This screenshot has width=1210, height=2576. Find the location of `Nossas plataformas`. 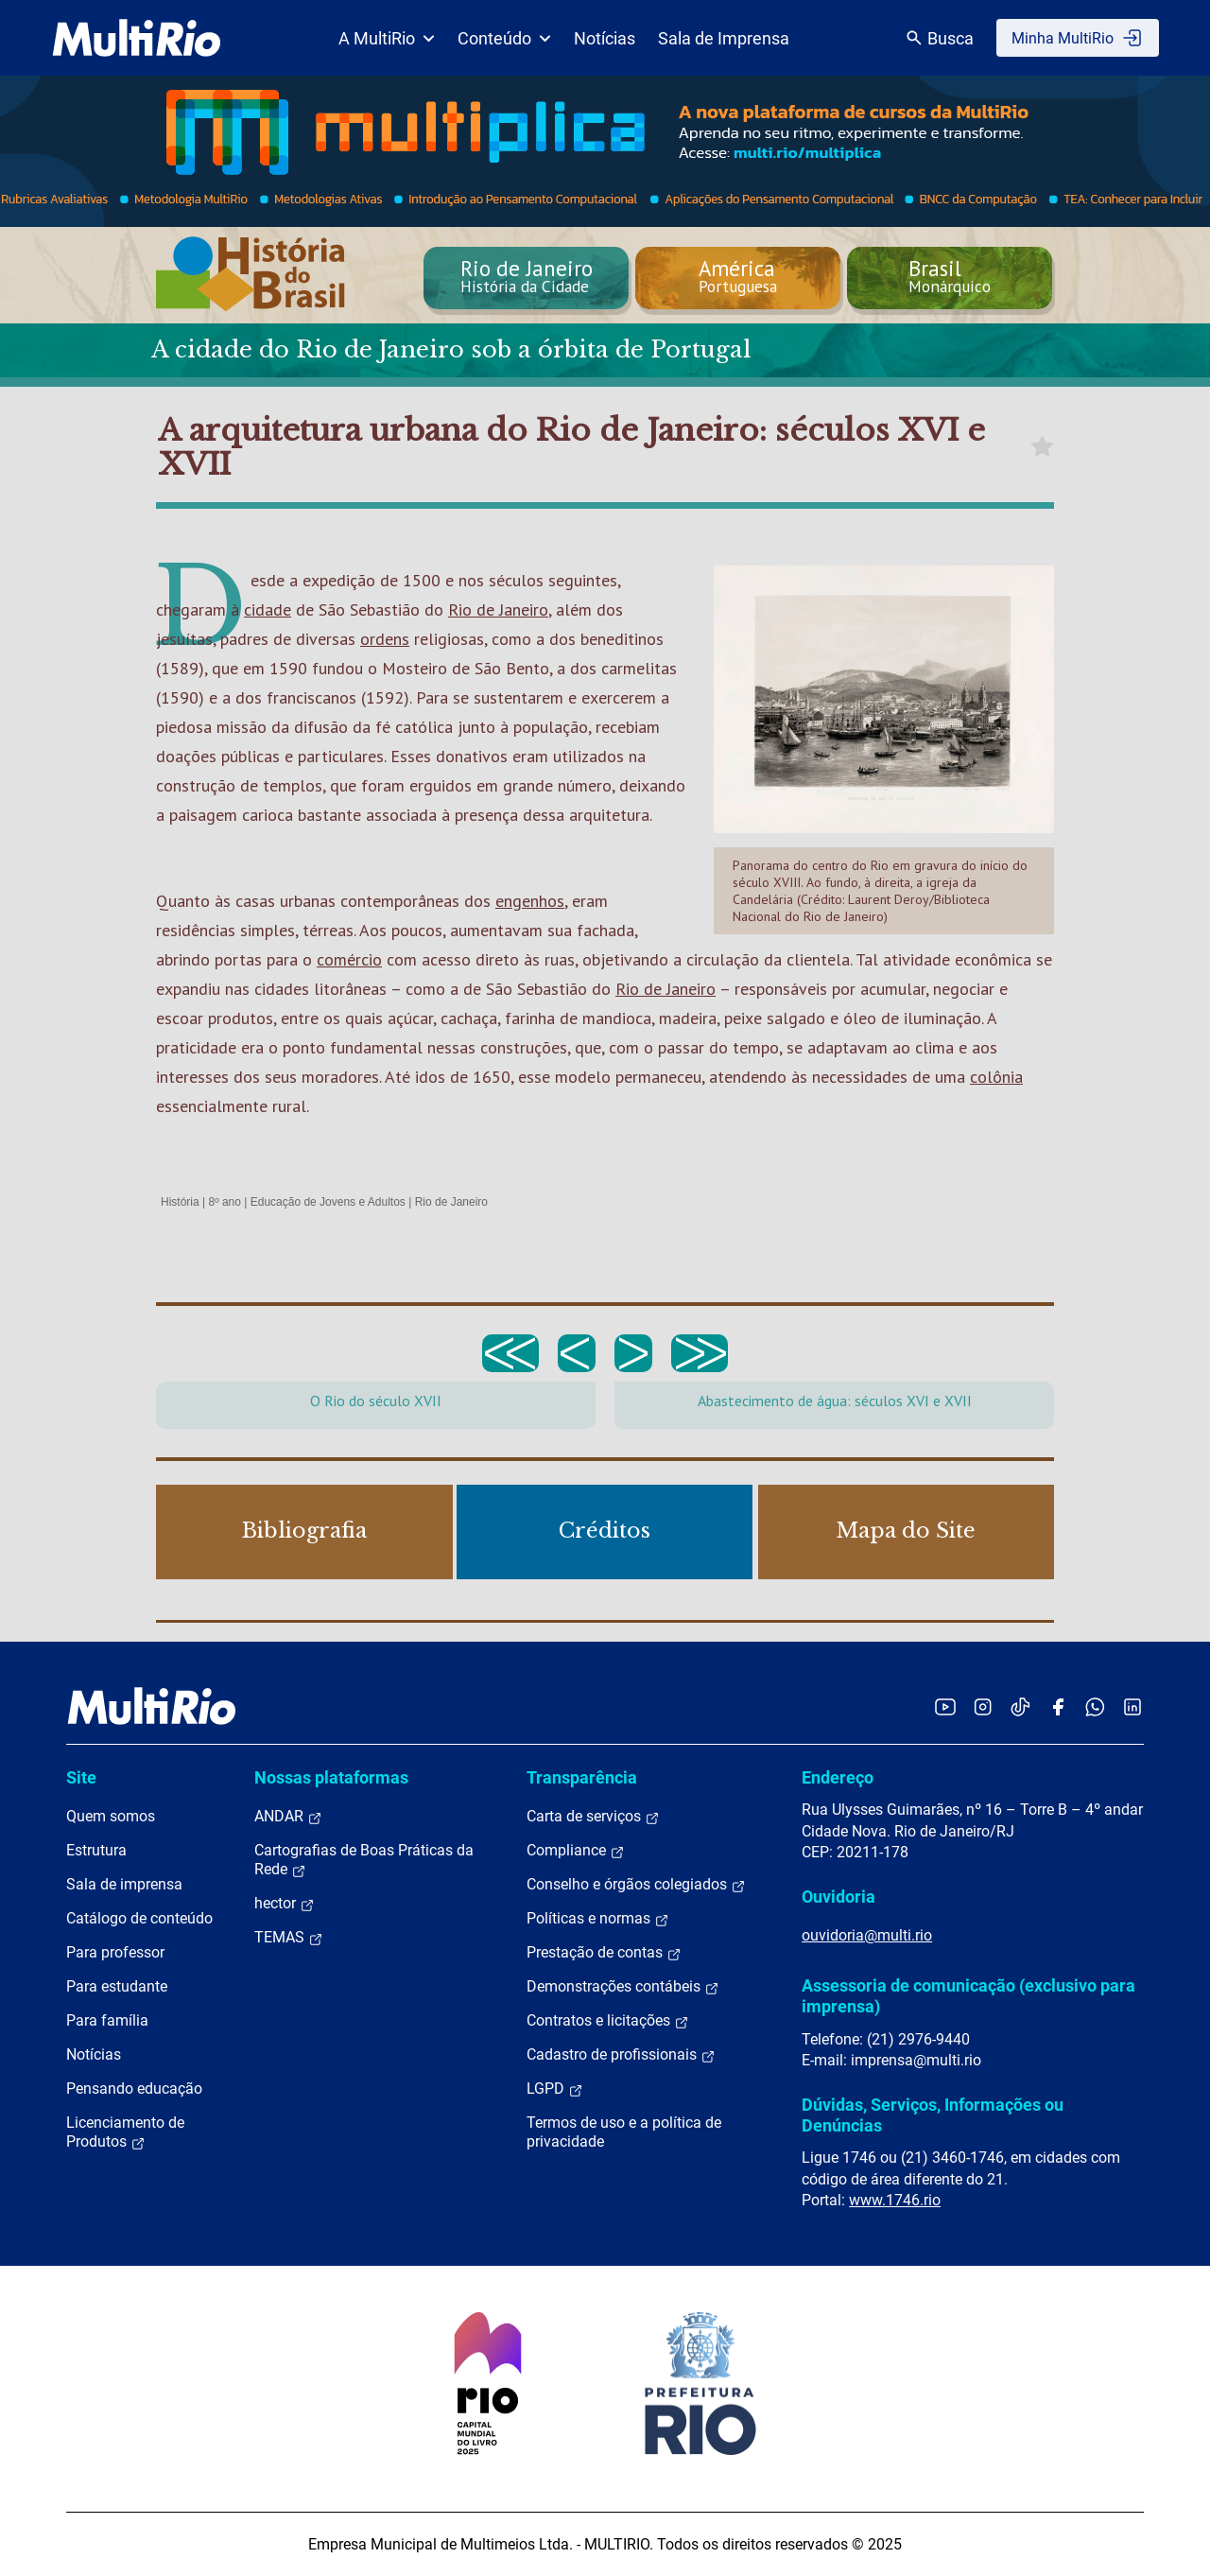

Nossas plataformas is located at coordinates (331, 1777).